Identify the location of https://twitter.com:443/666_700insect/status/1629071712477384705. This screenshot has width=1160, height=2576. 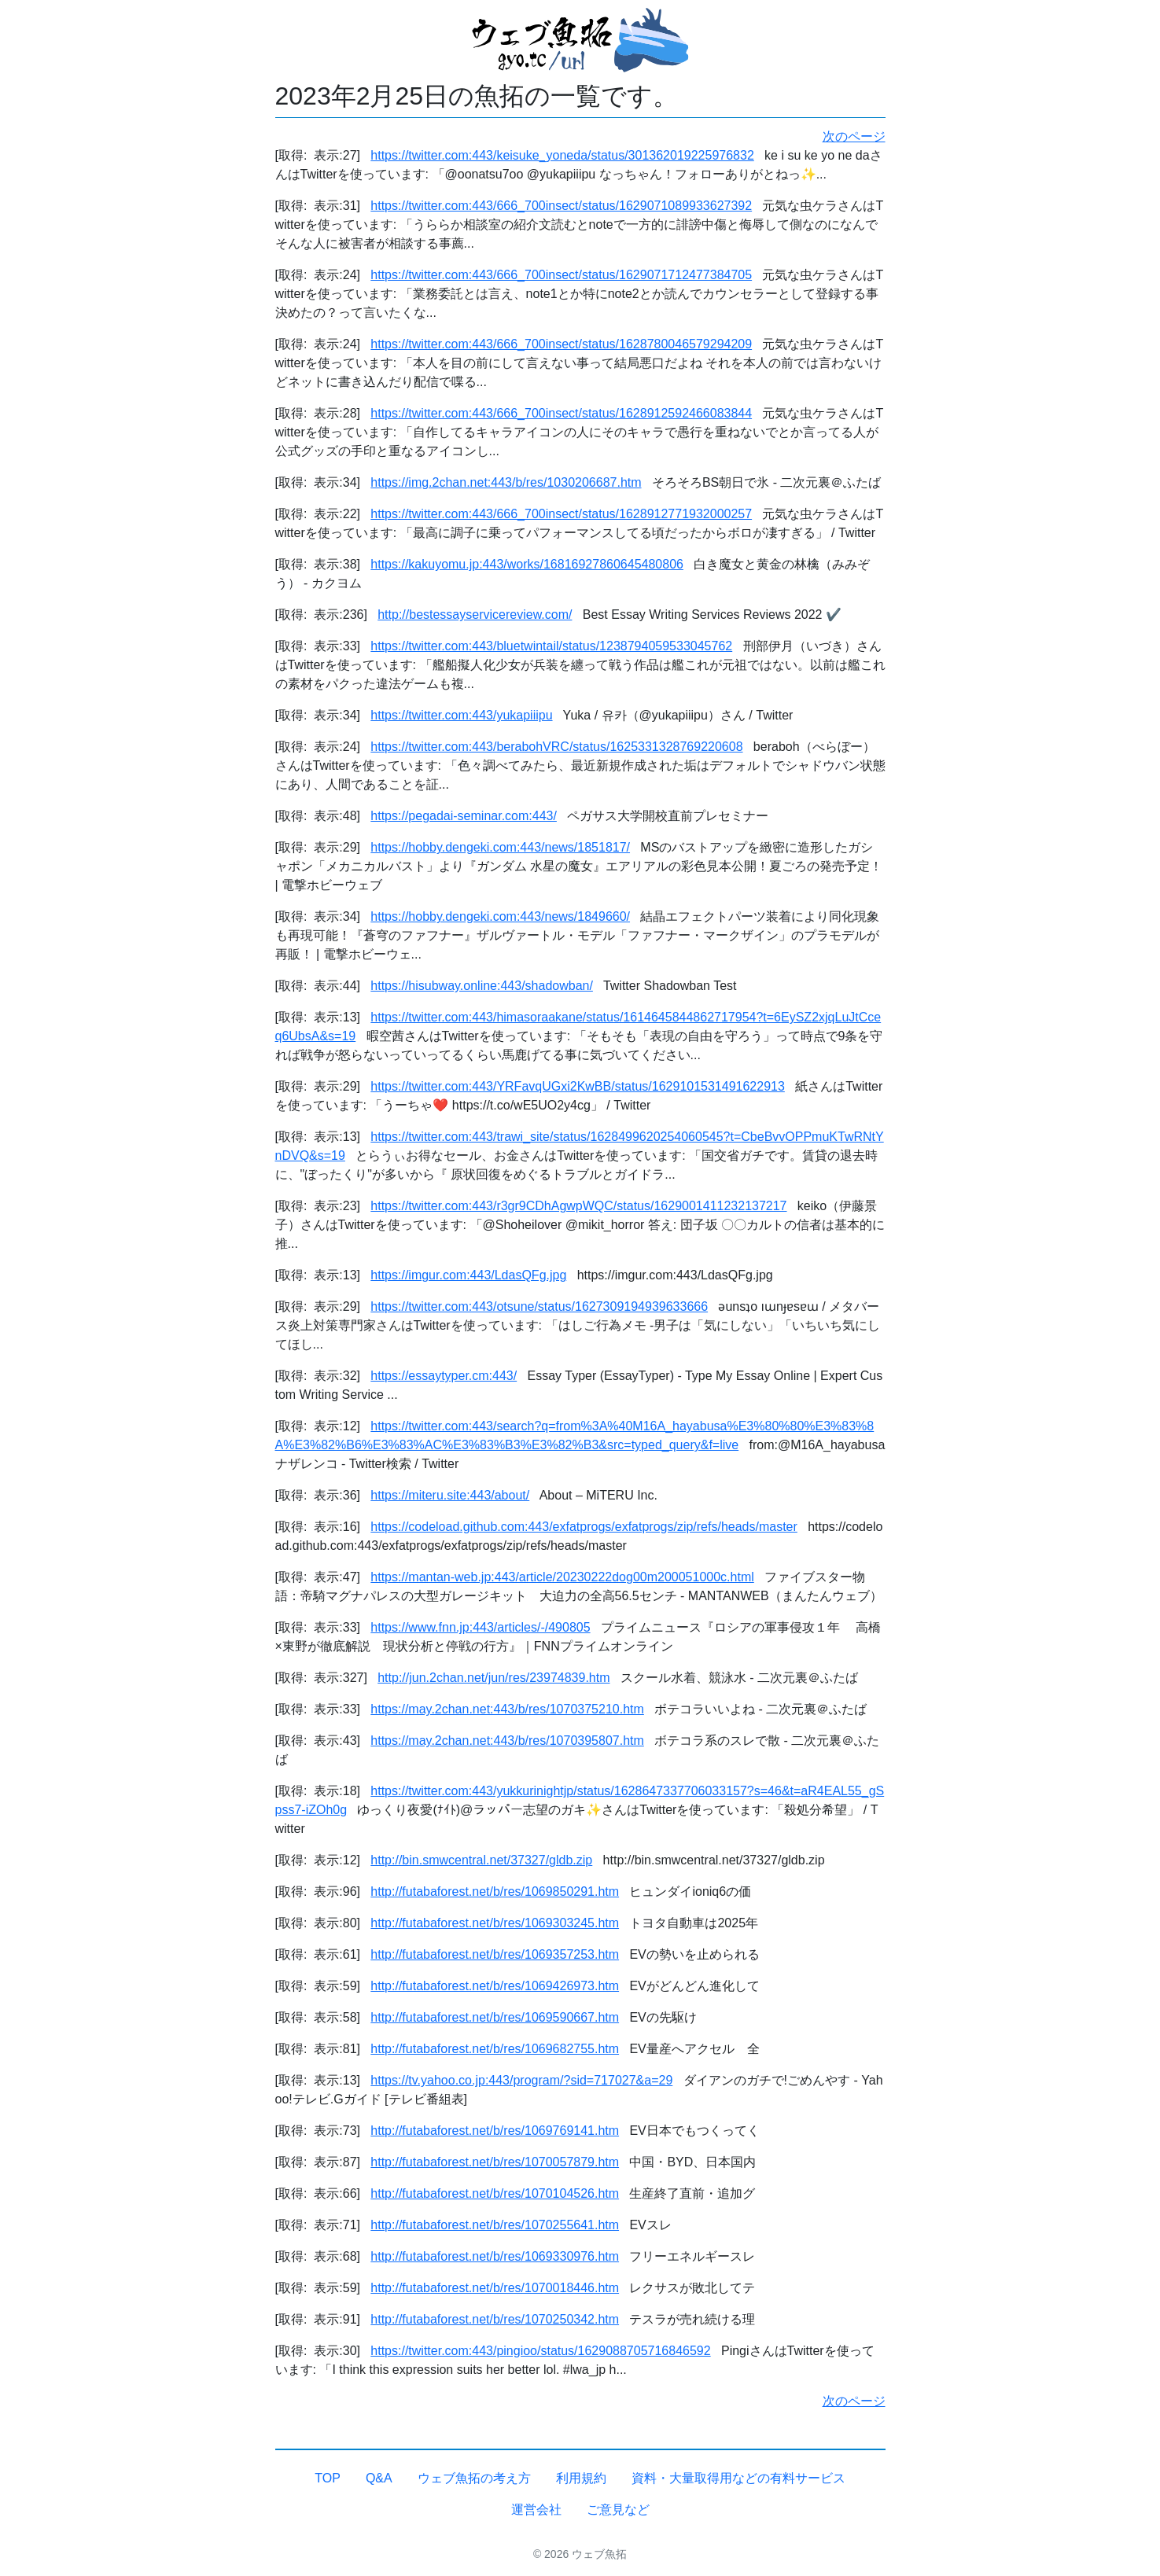
(561, 275).